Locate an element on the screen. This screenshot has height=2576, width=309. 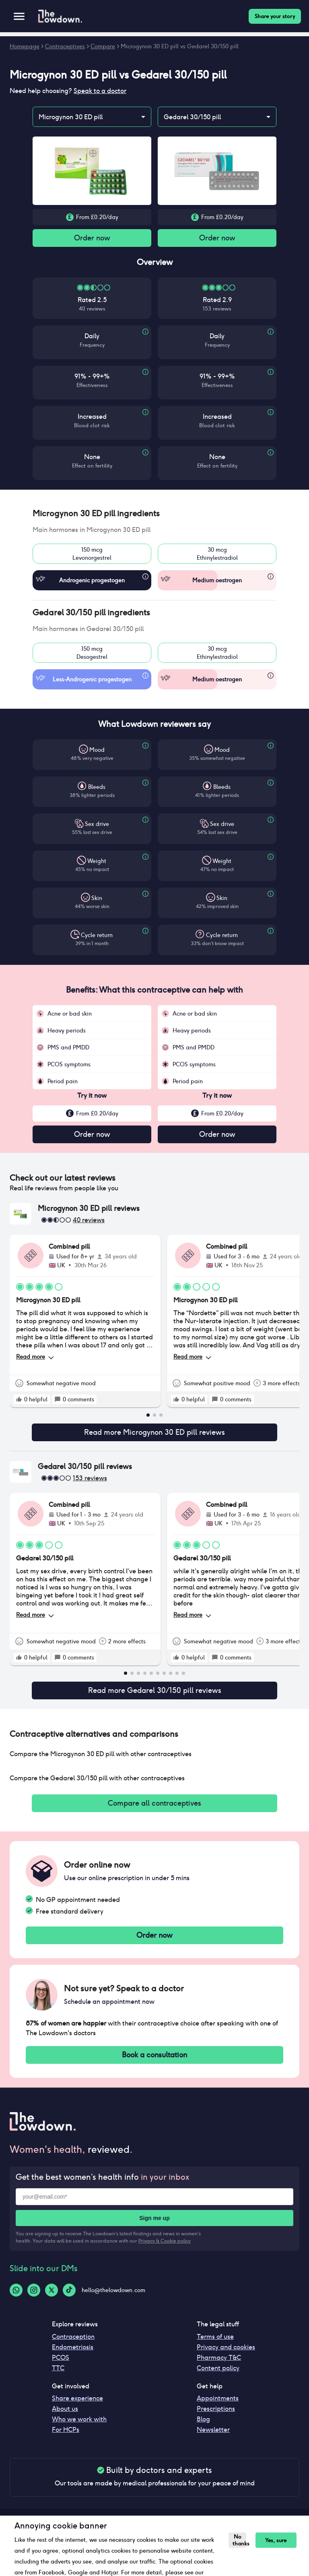
150 mcgDesogestrel is located at coordinates (92, 654).